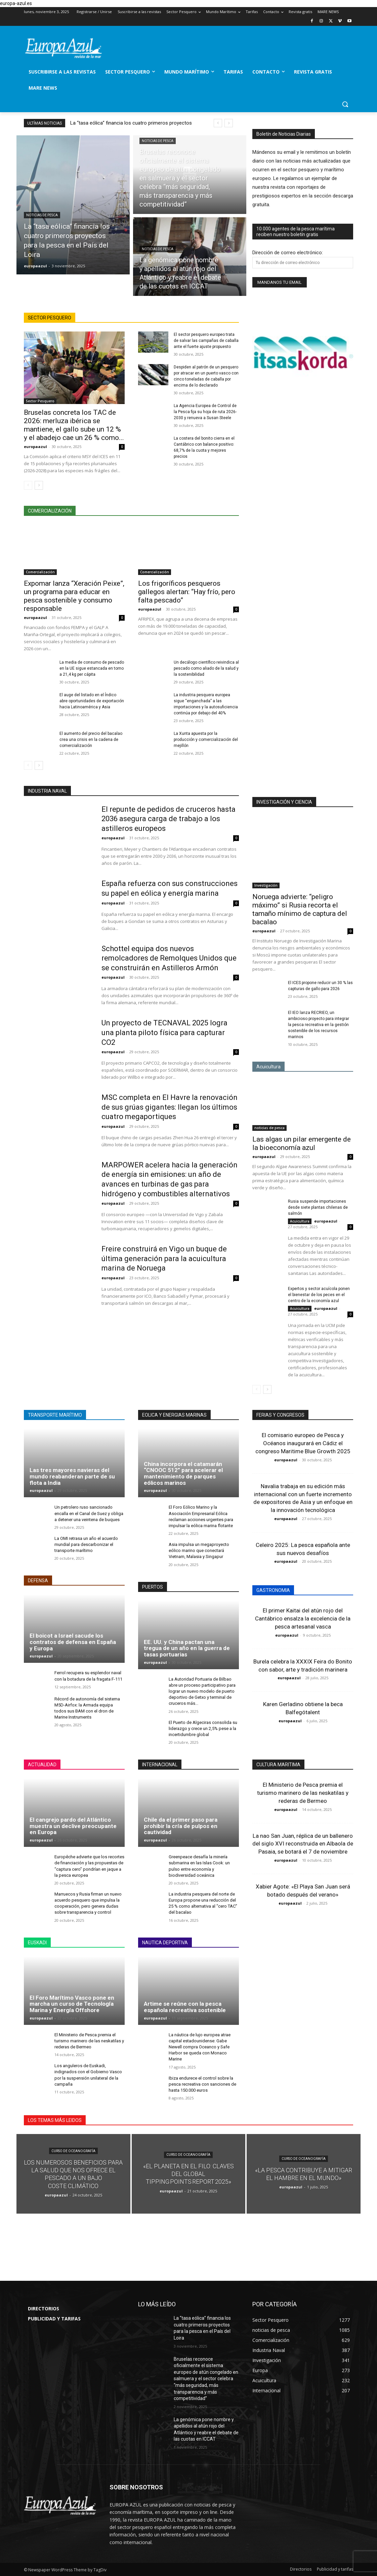 The width and height of the screenshot is (377, 2576). Describe the element at coordinates (318, 1207) in the screenshot. I see `Rusia suspende importaciones desde siete plantas chilenas de salmón` at that location.